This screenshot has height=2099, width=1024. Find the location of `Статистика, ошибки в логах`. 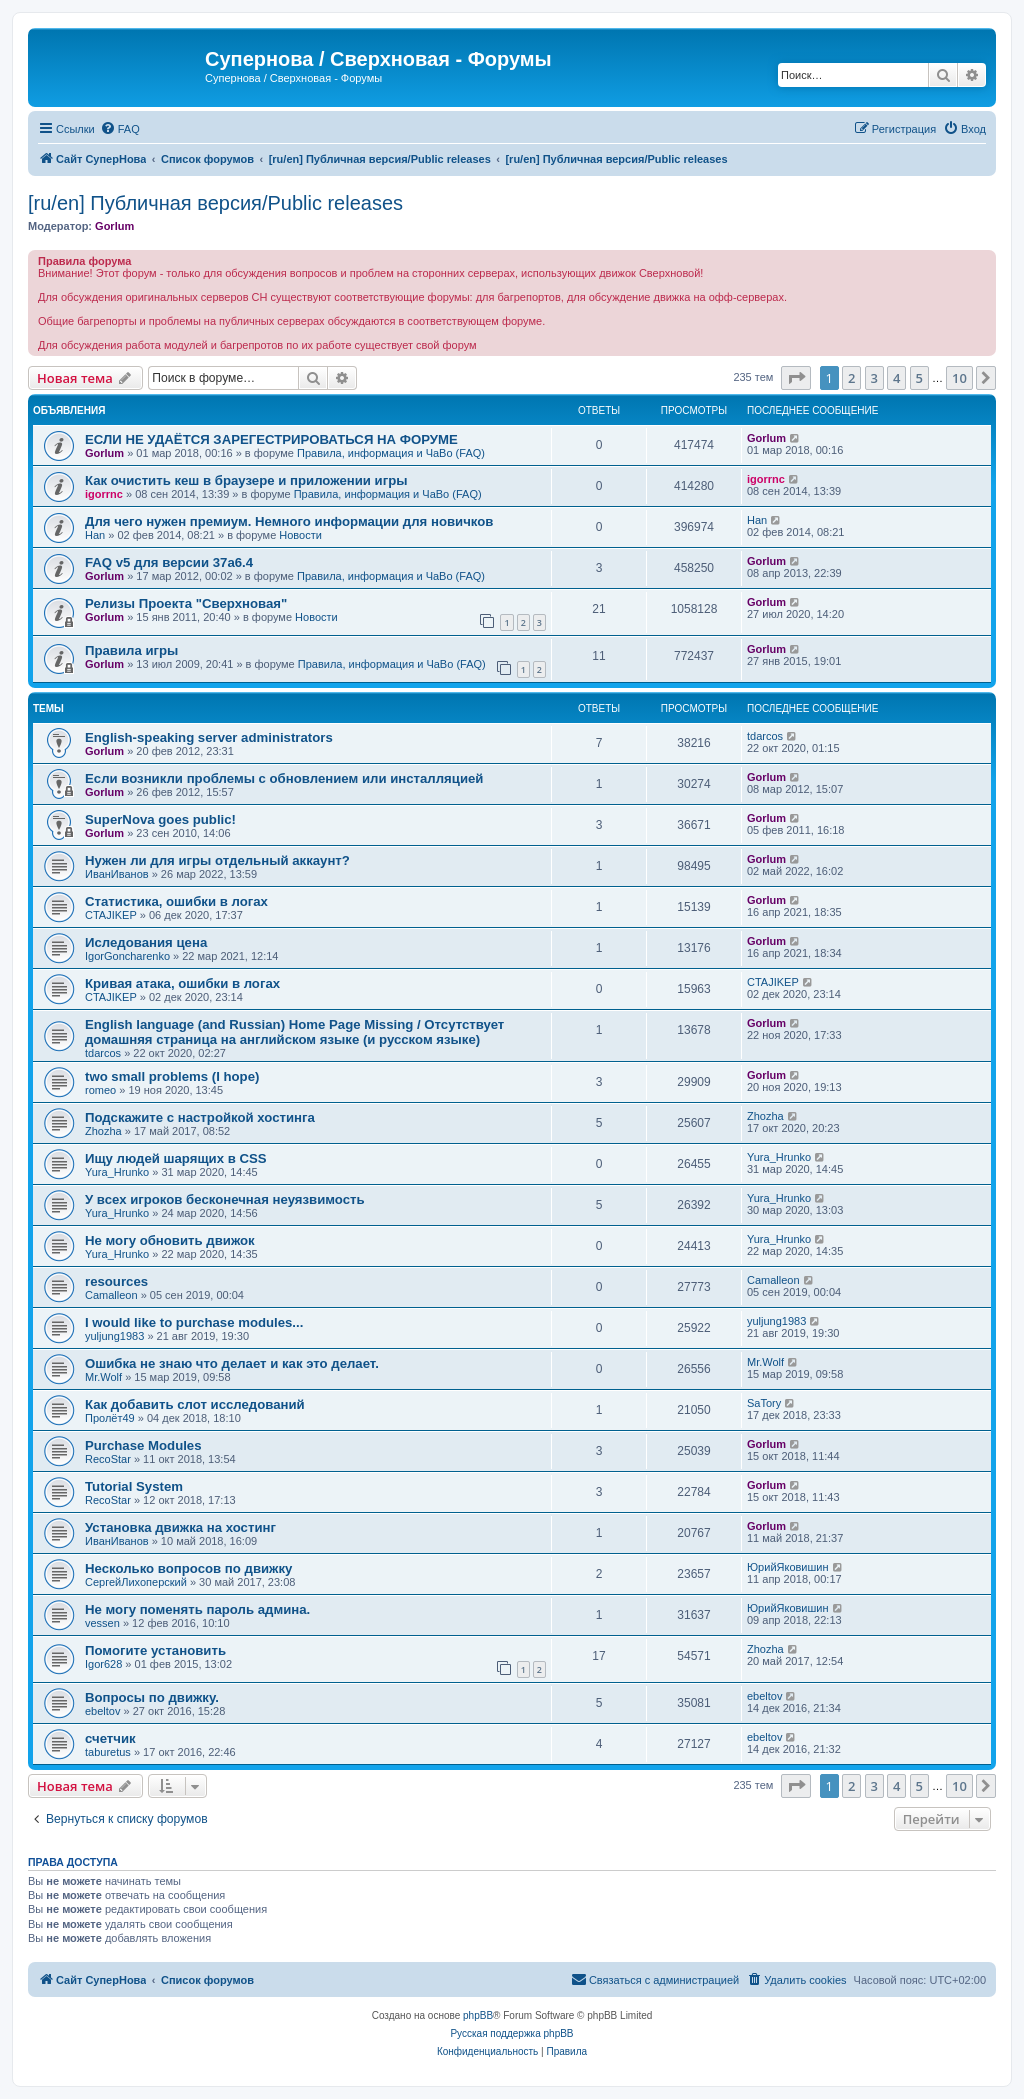

Статистика, ошибки в логах is located at coordinates (176, 901).